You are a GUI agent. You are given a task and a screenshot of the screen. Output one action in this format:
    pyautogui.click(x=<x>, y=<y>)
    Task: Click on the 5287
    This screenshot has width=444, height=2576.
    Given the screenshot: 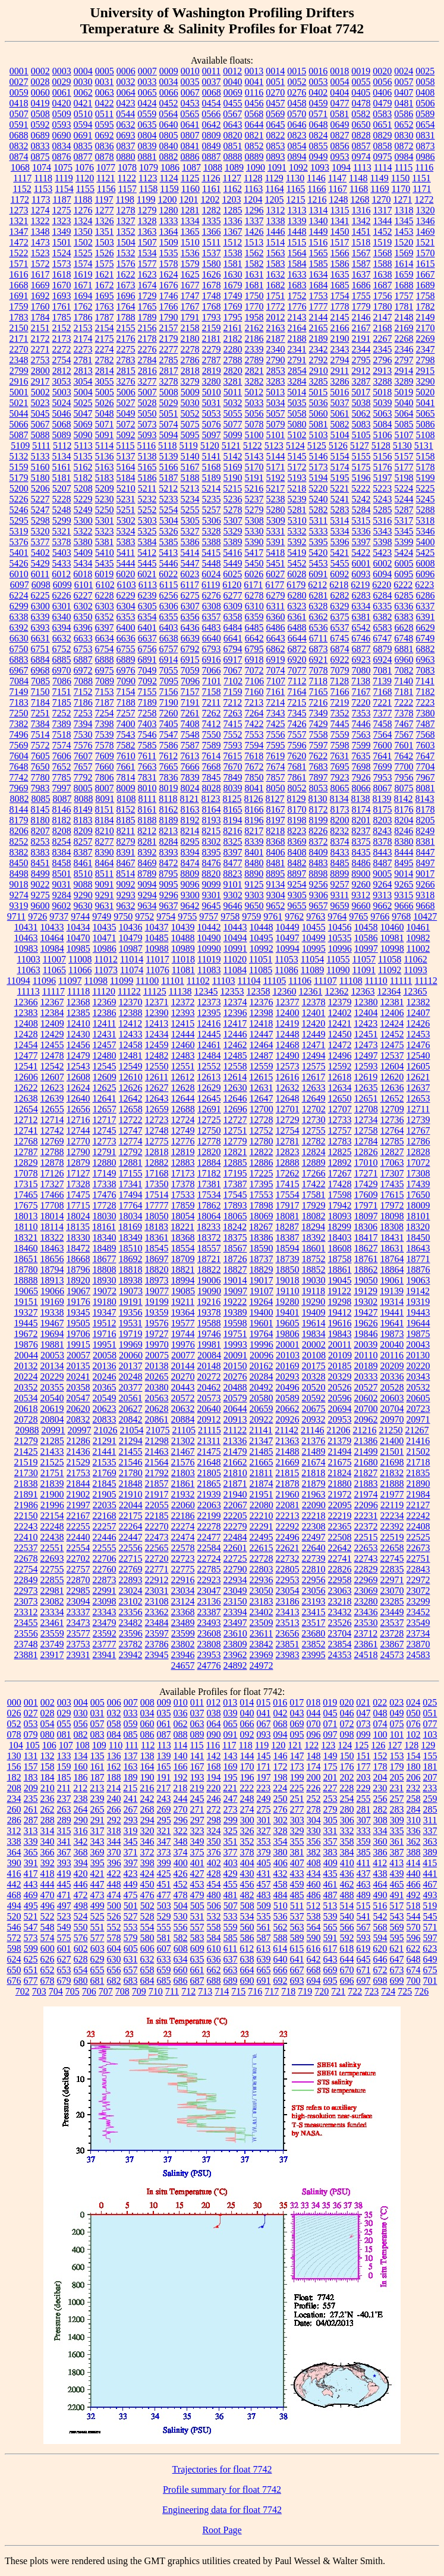 What is the action you would take?
    pyautogui.click(x=404, y=510)
    